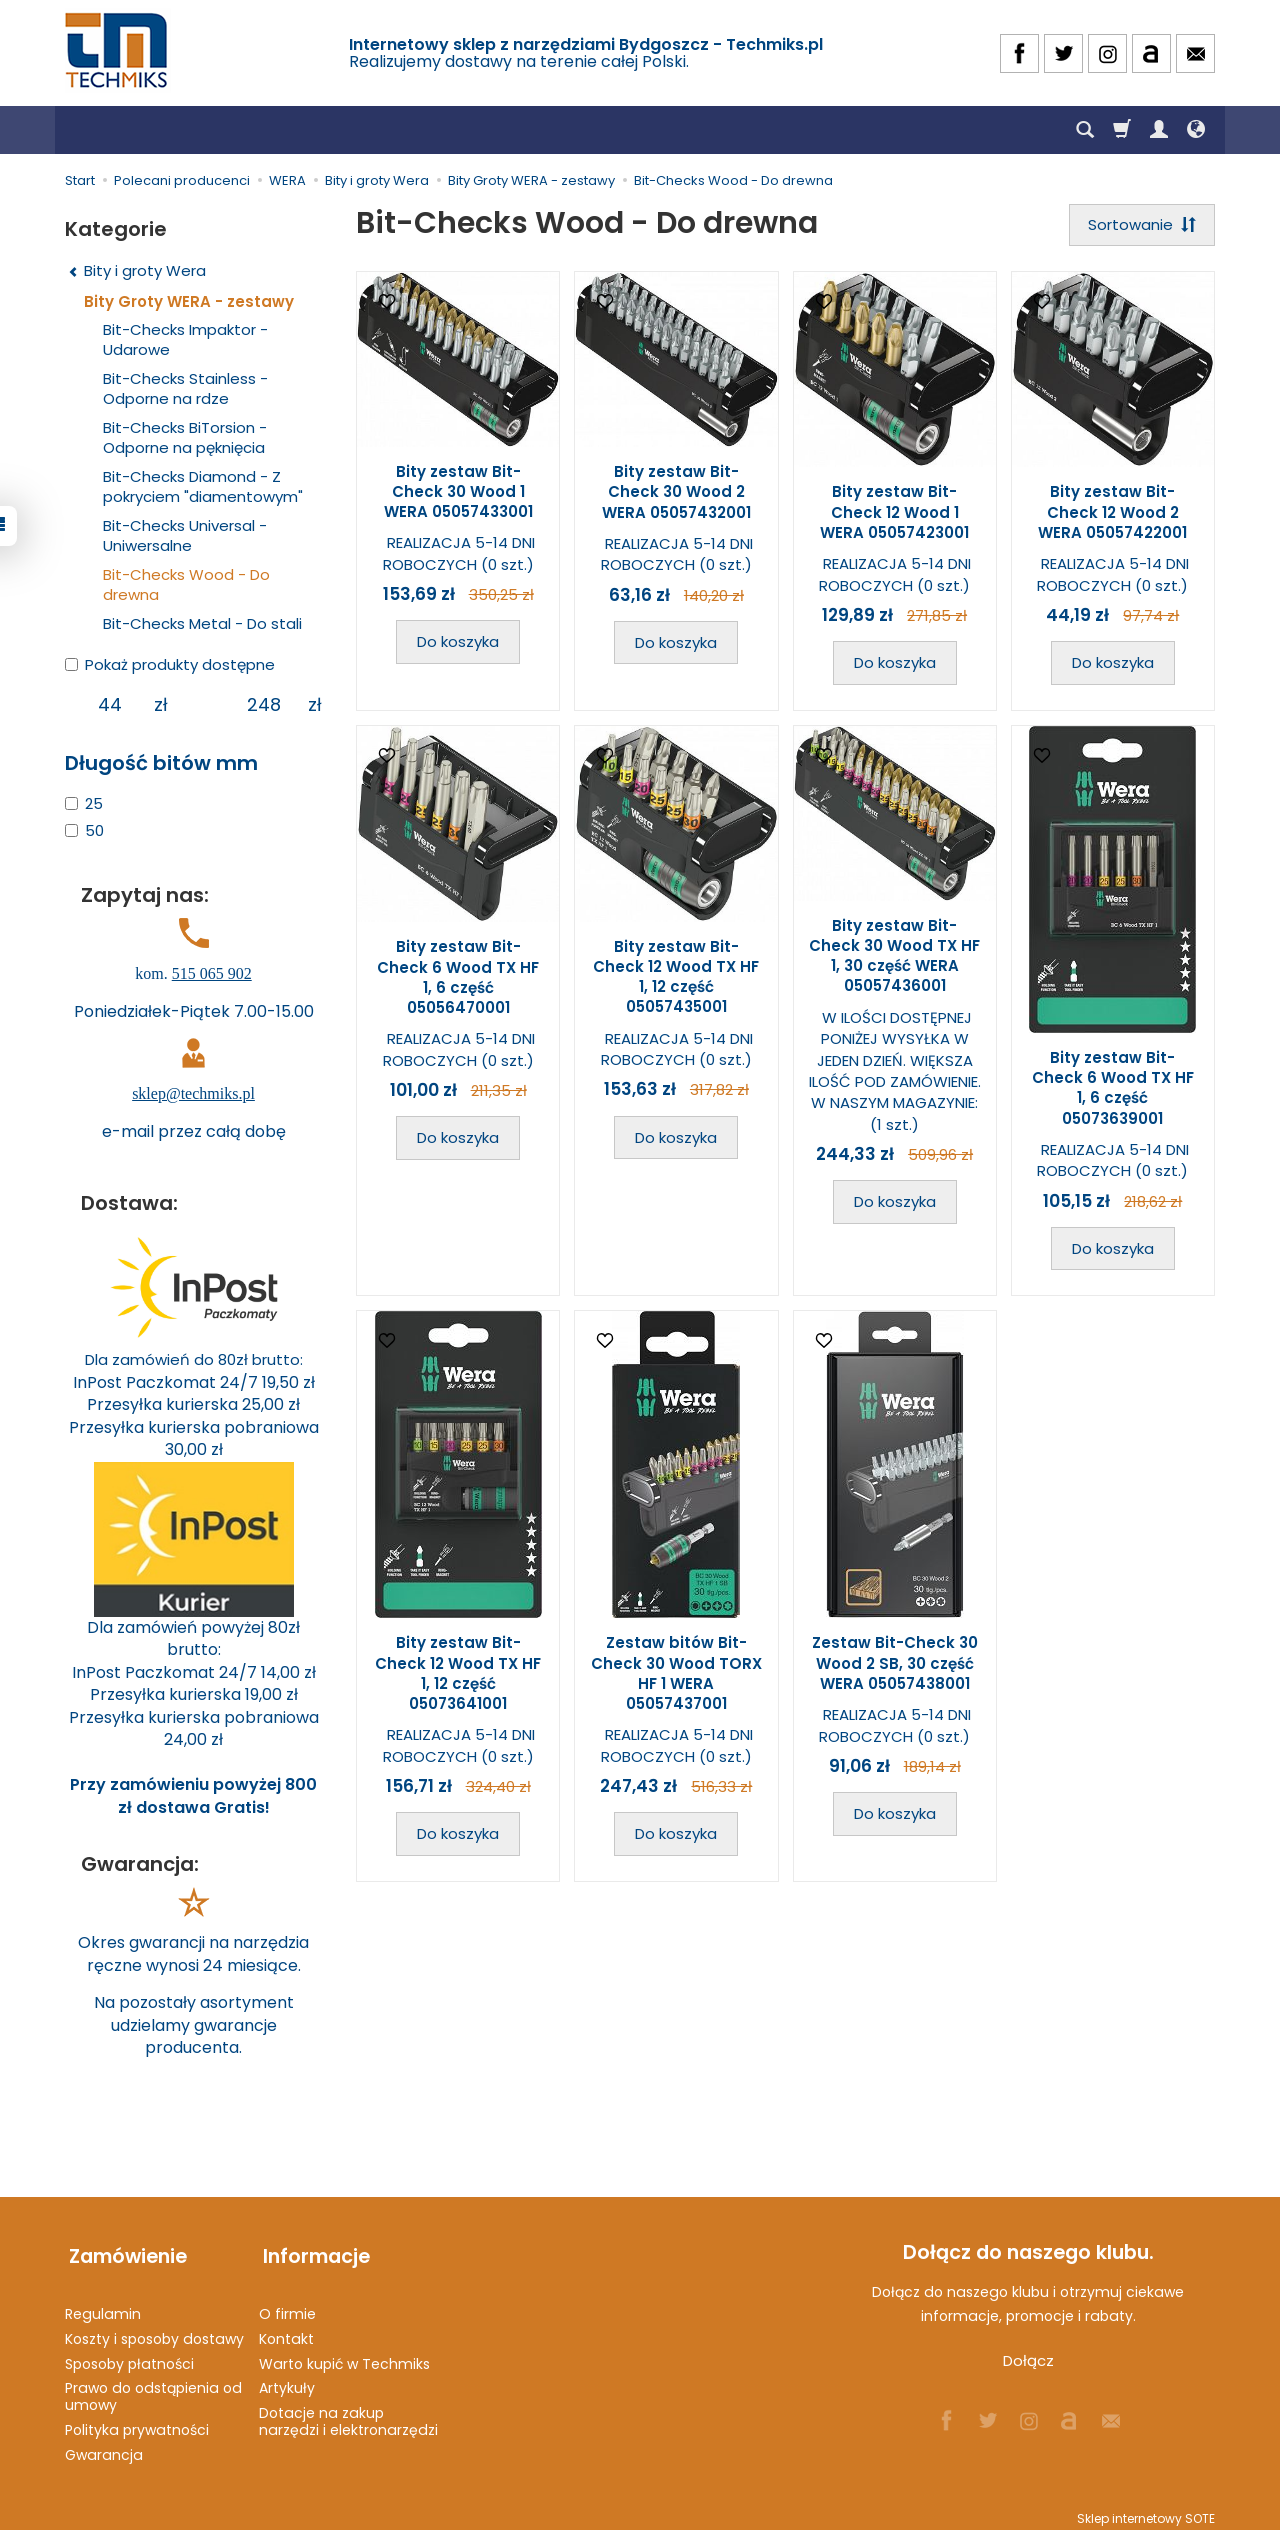 Image resolution: width=1280 pixels, height=2530 pixels. What do you see at coordinates (458, 643) in the screenshot?
I see `Do koszyka` at bounding box center [458, 643].